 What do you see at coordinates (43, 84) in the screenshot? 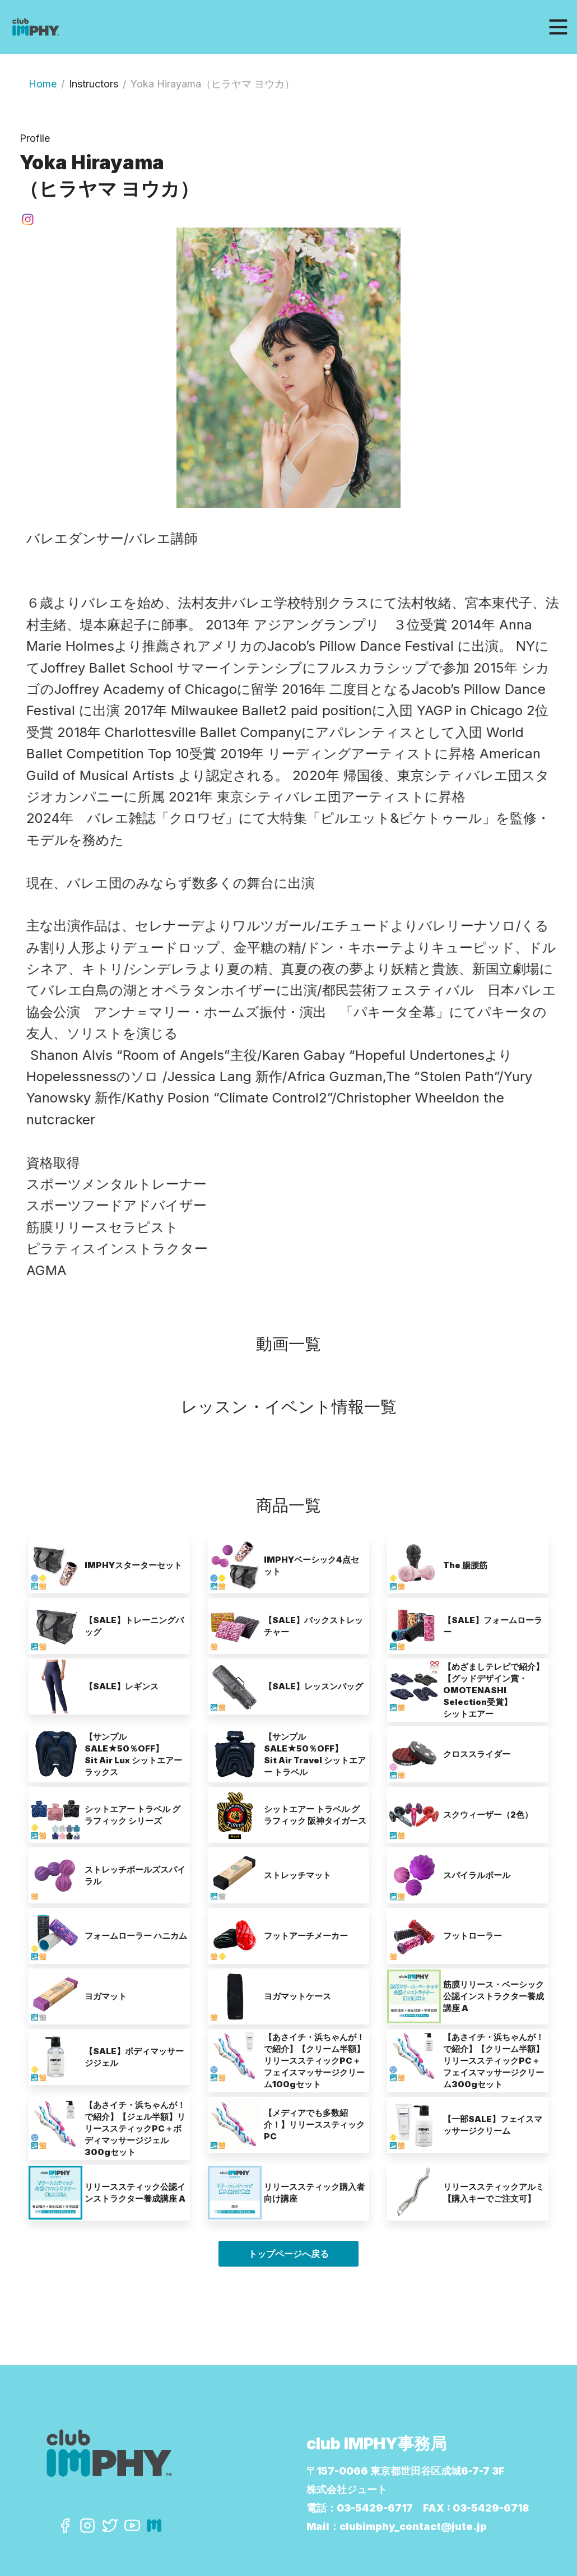
I see `Home` at bounding box center [43, 84].